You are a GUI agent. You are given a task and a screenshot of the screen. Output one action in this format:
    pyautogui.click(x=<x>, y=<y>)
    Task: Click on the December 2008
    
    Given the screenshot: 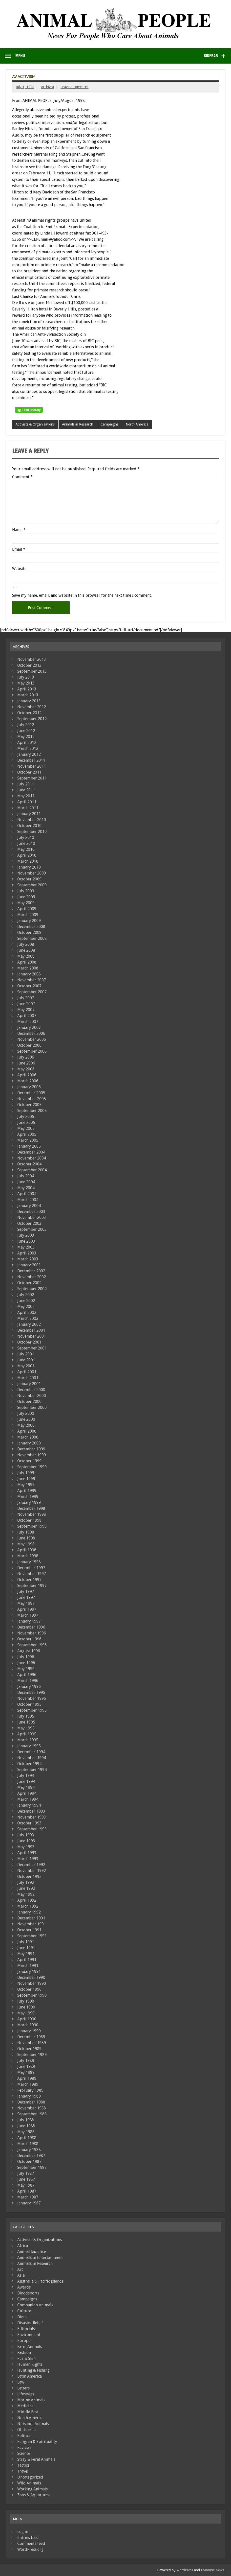 What is the action you would take?
    pyautogui.click(x=31, y=926)
    